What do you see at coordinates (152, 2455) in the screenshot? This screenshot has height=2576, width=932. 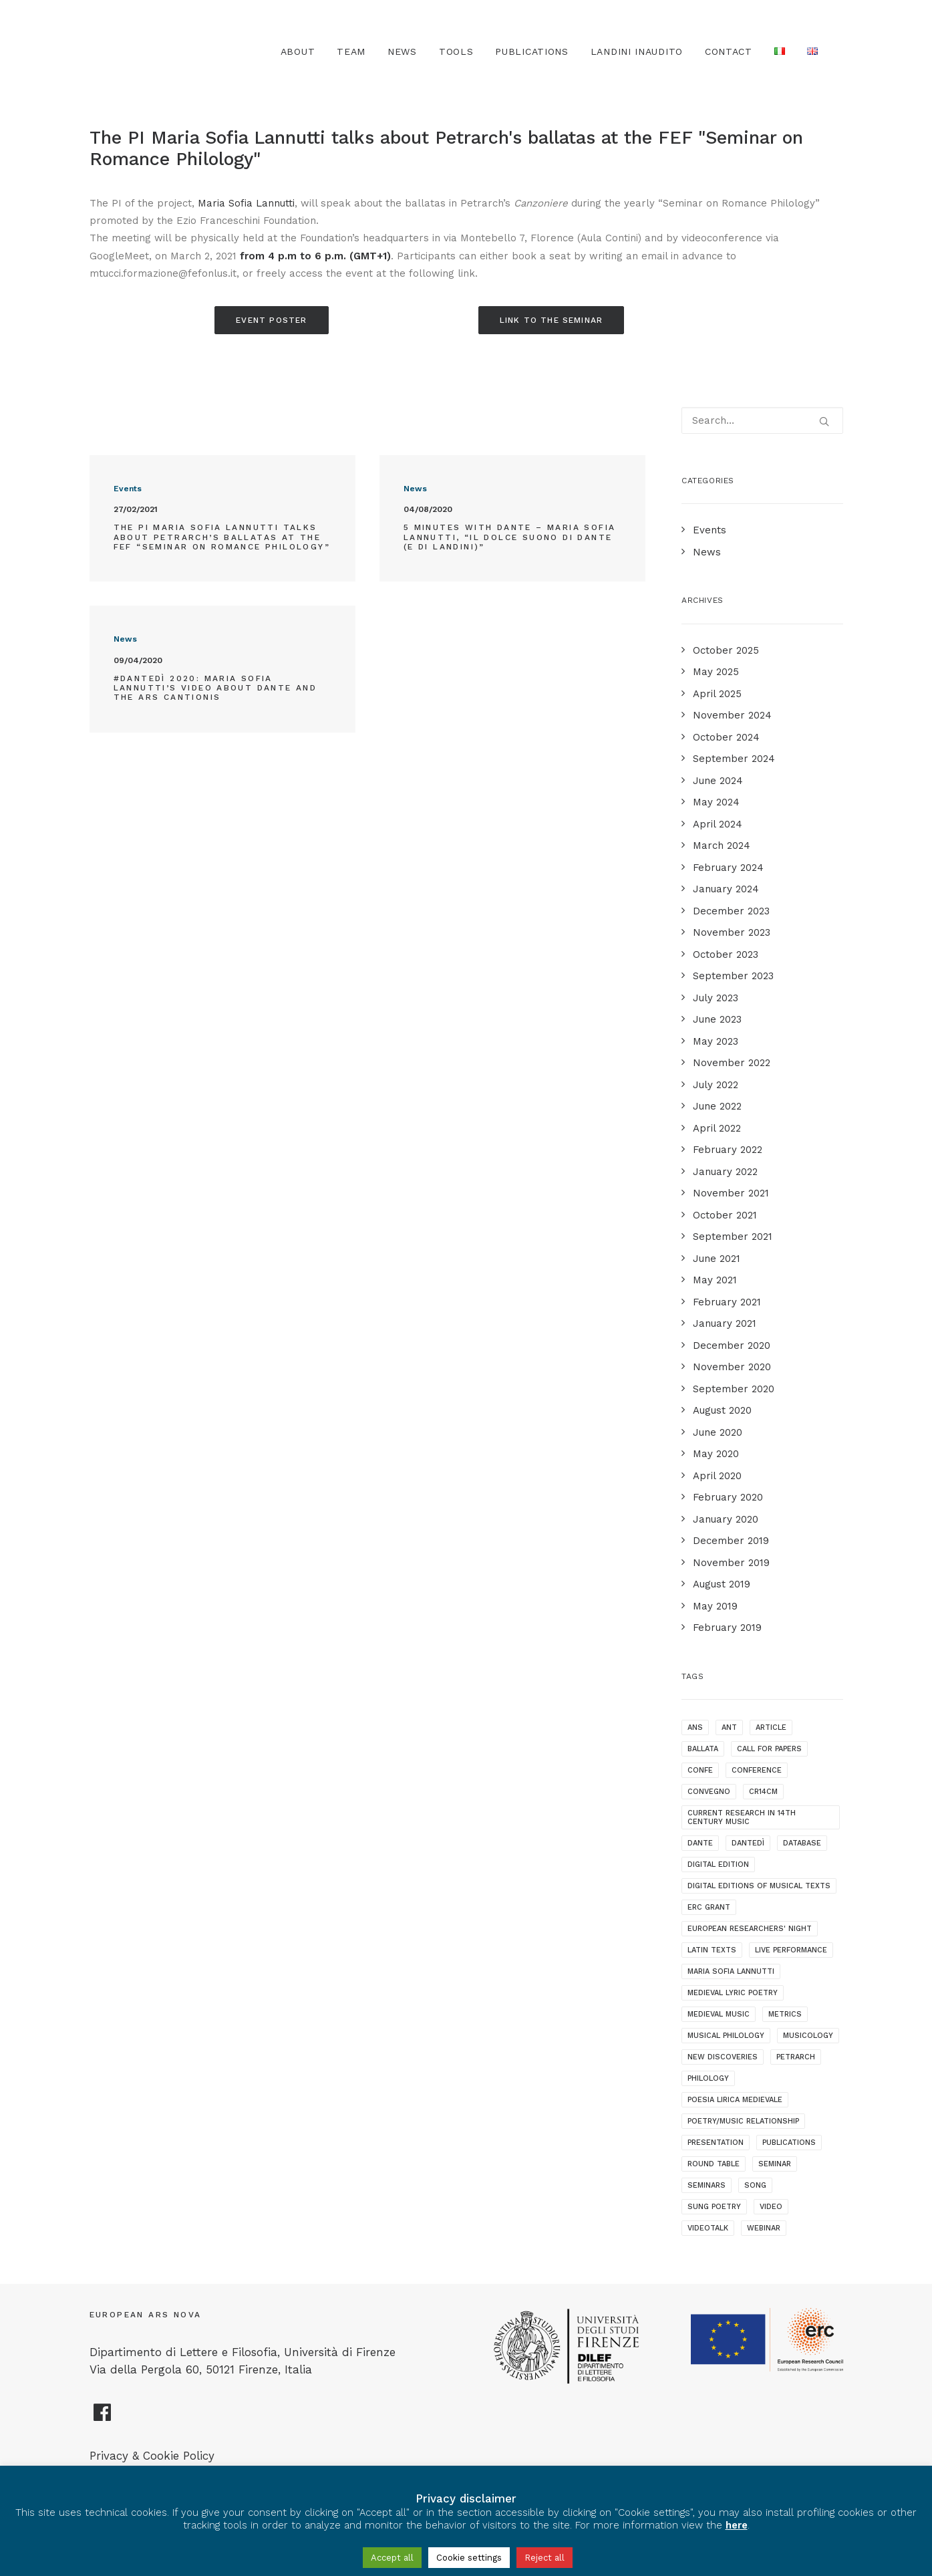 I see `Privacy & Cookie Policy` at bounding box center [152, 2455].